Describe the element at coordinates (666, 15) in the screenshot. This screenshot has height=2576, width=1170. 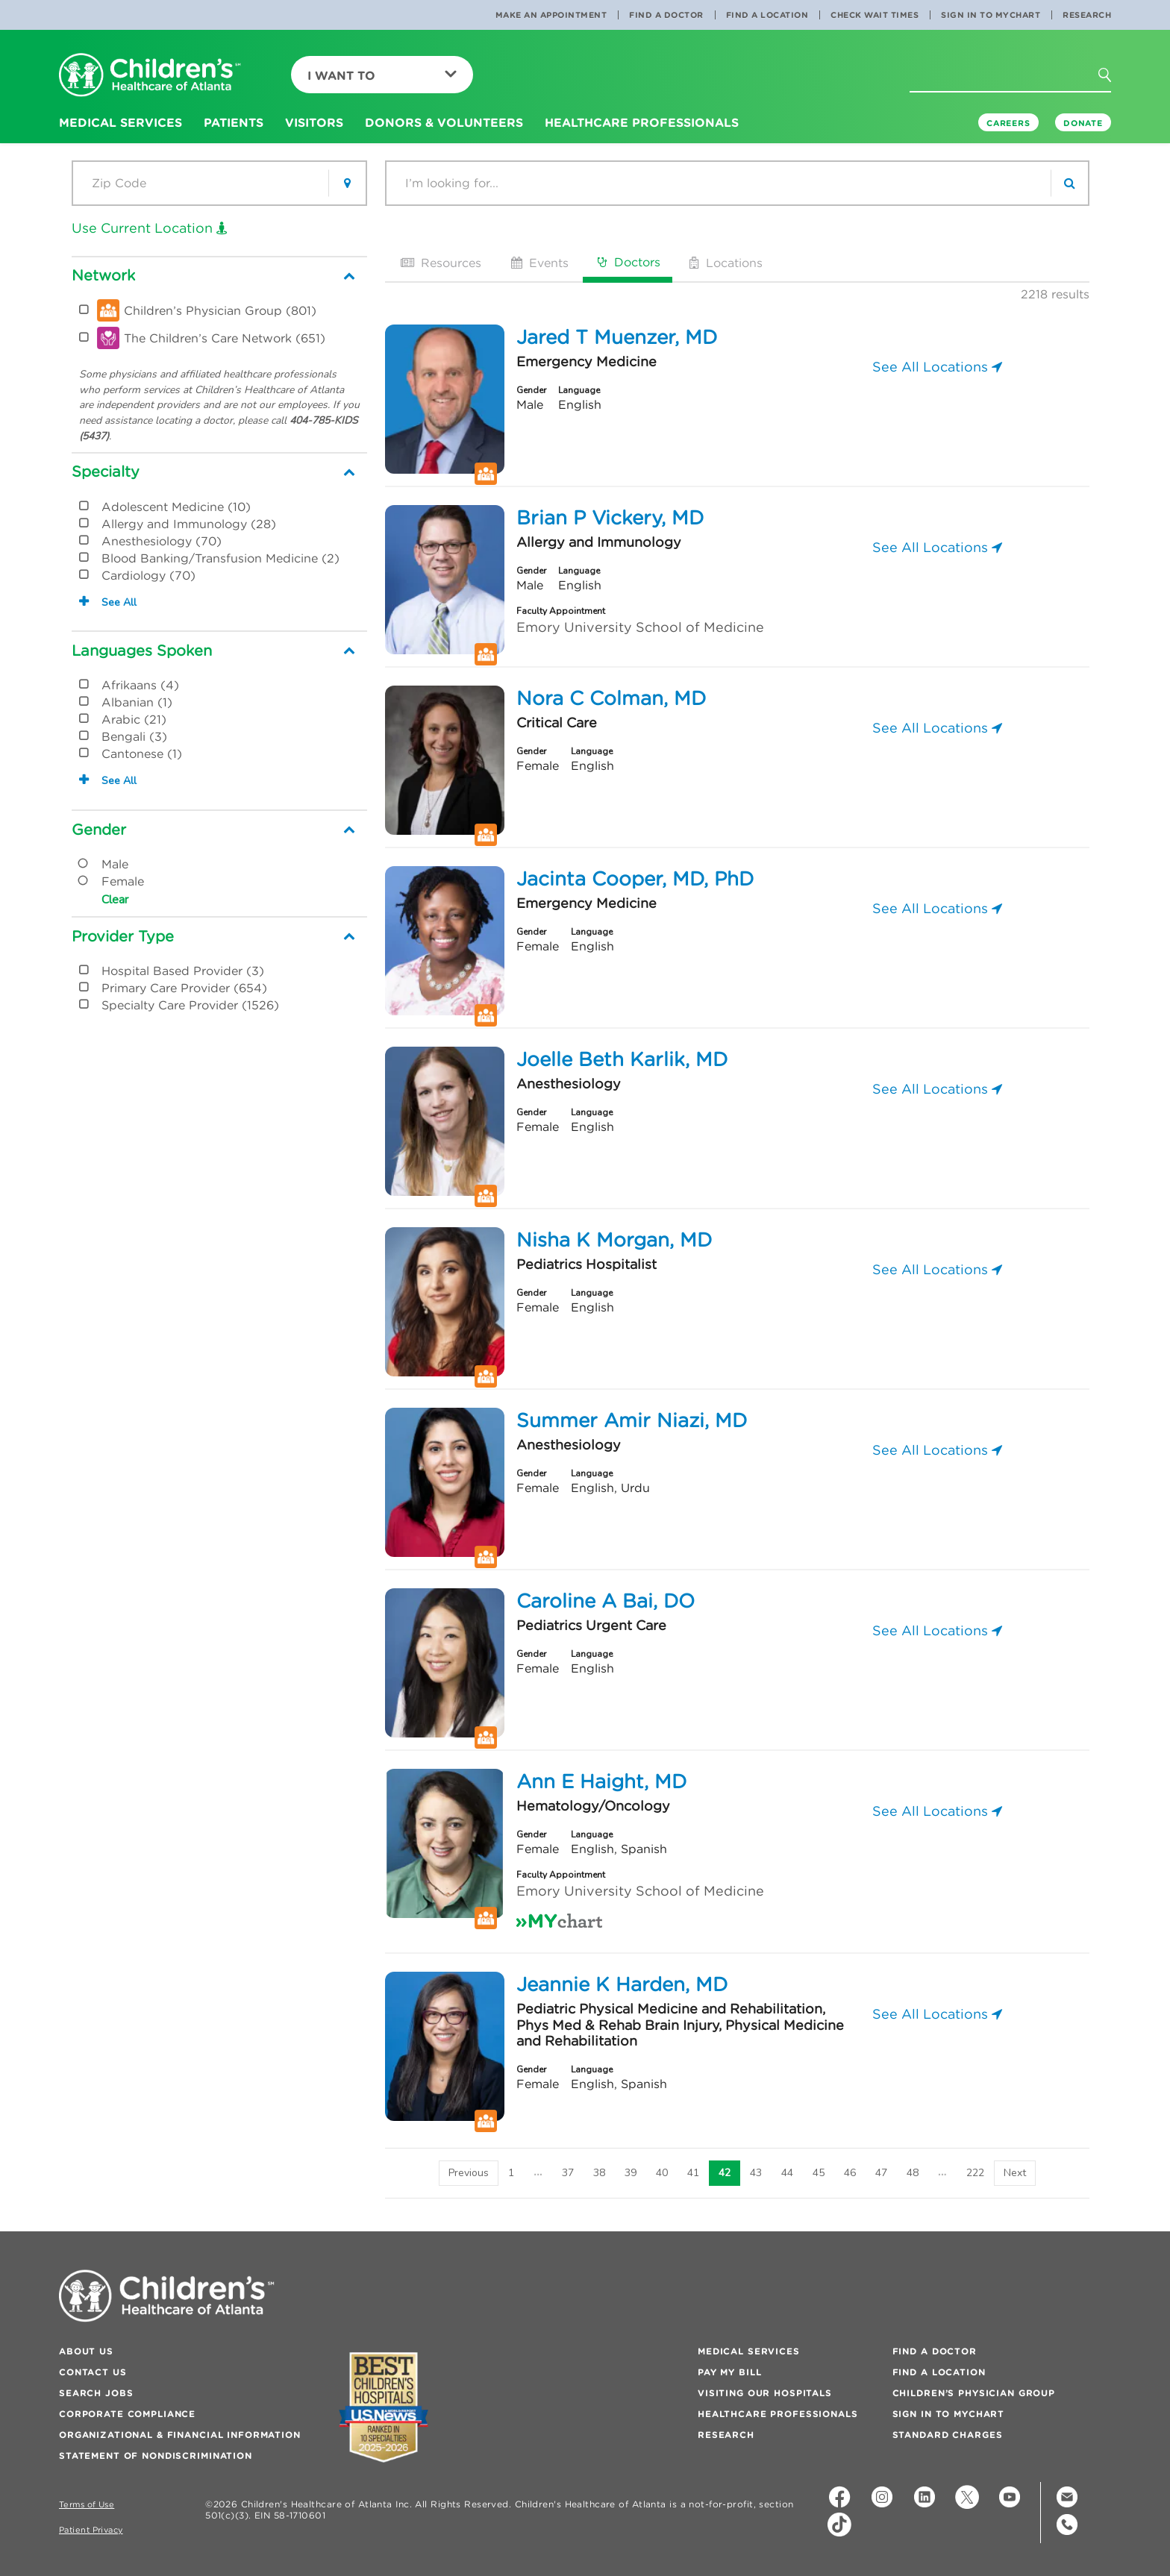
I see `Find a Doctor` at that location.